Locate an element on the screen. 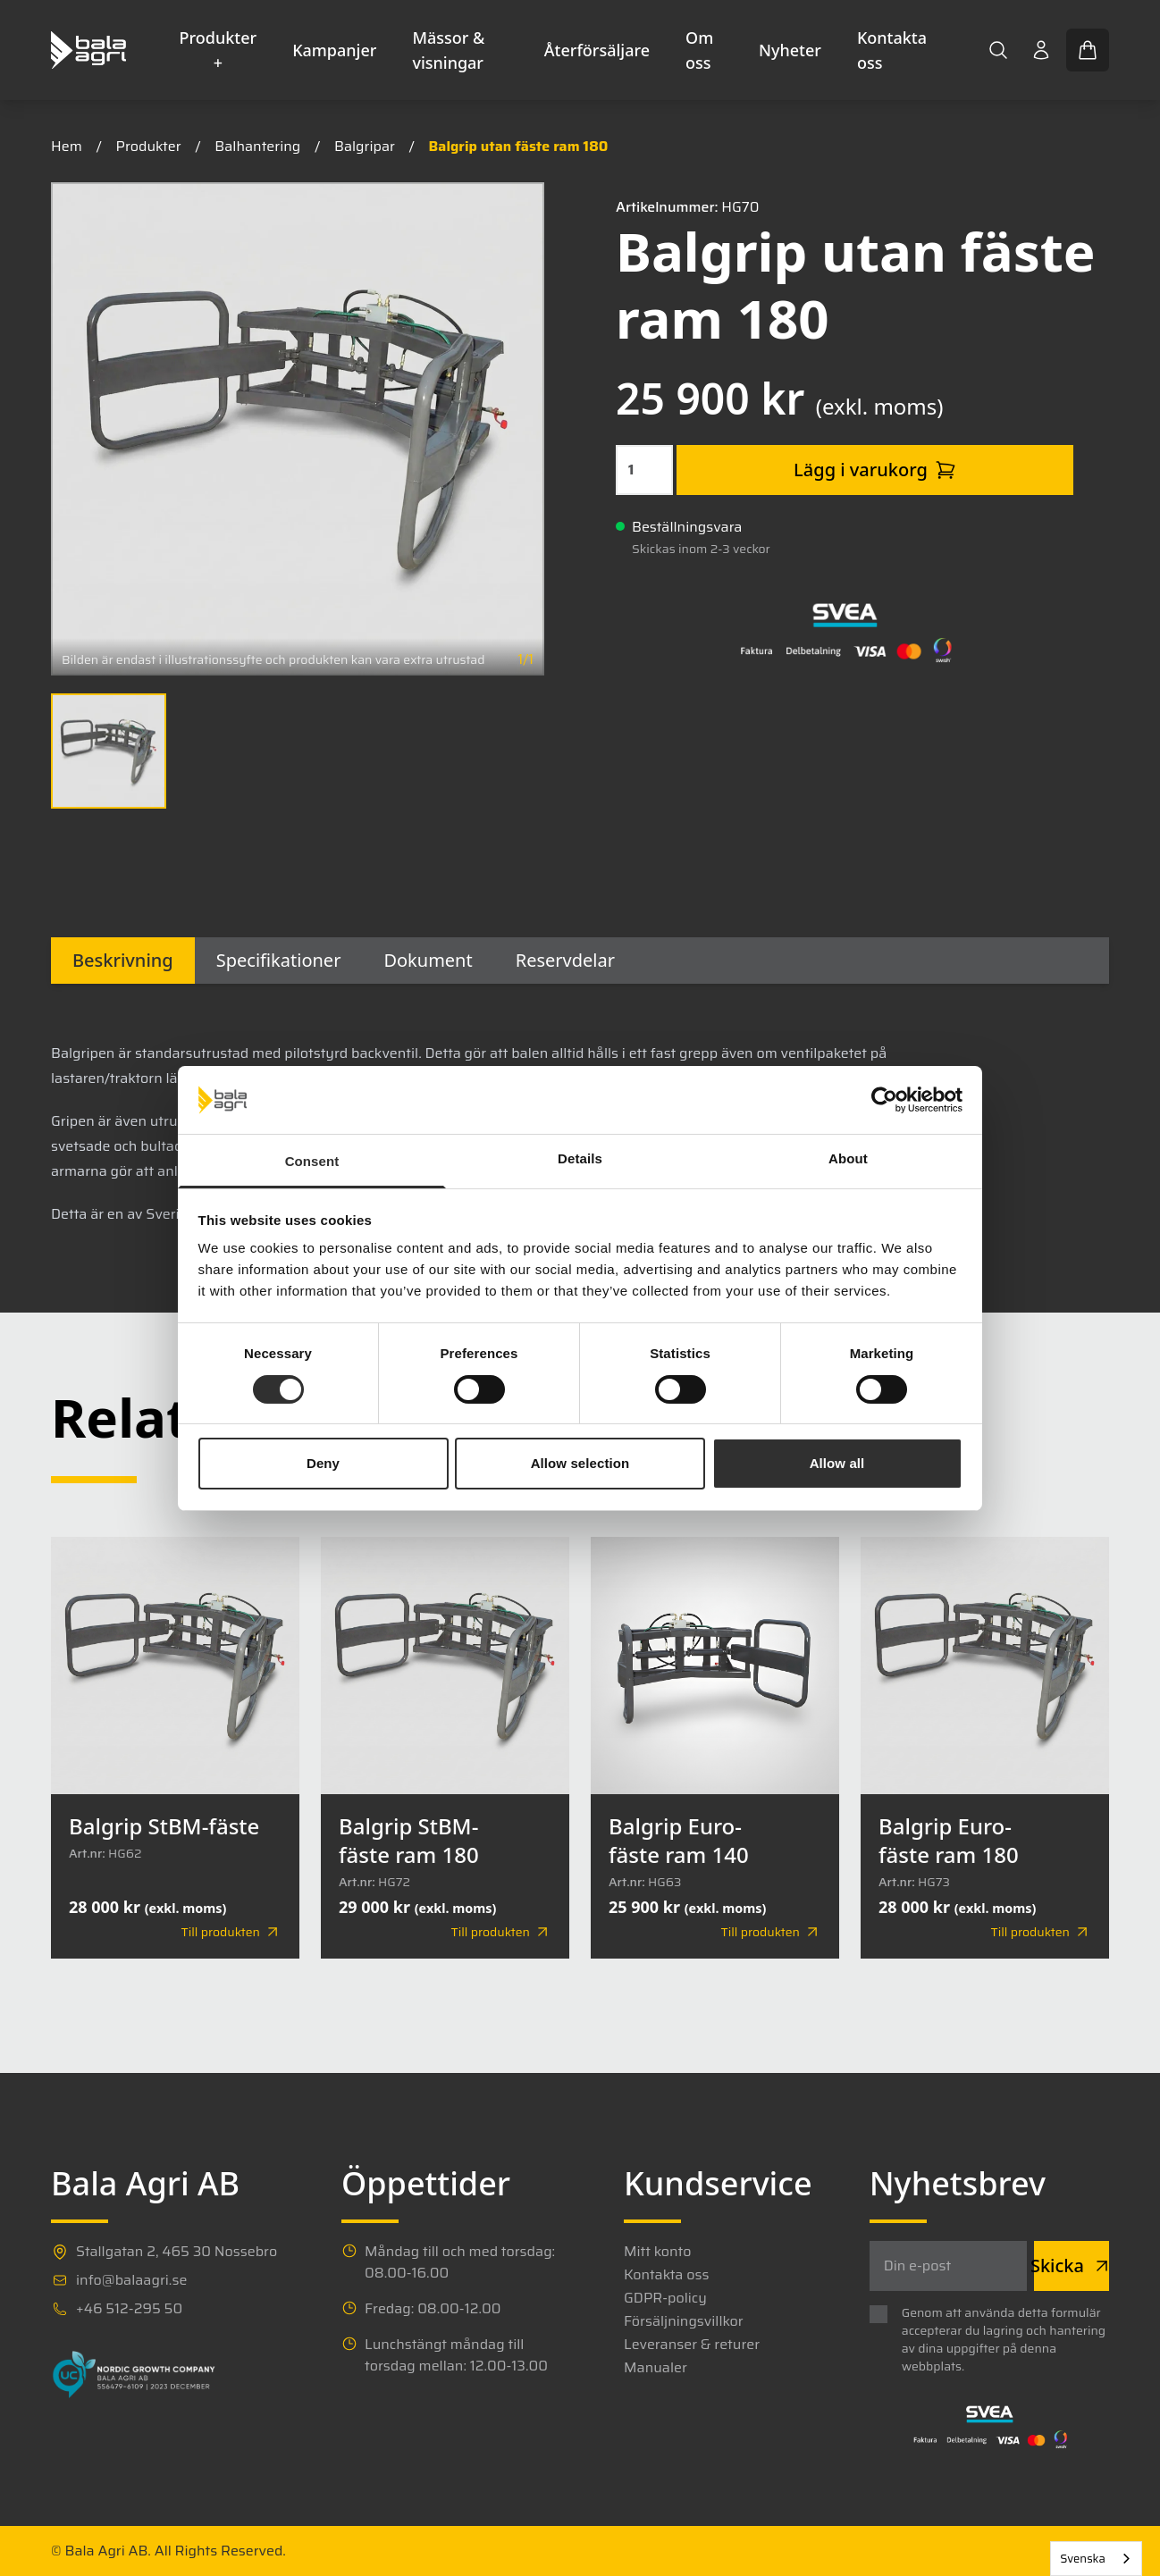  Balgripar is located at coordinates (364, 146).